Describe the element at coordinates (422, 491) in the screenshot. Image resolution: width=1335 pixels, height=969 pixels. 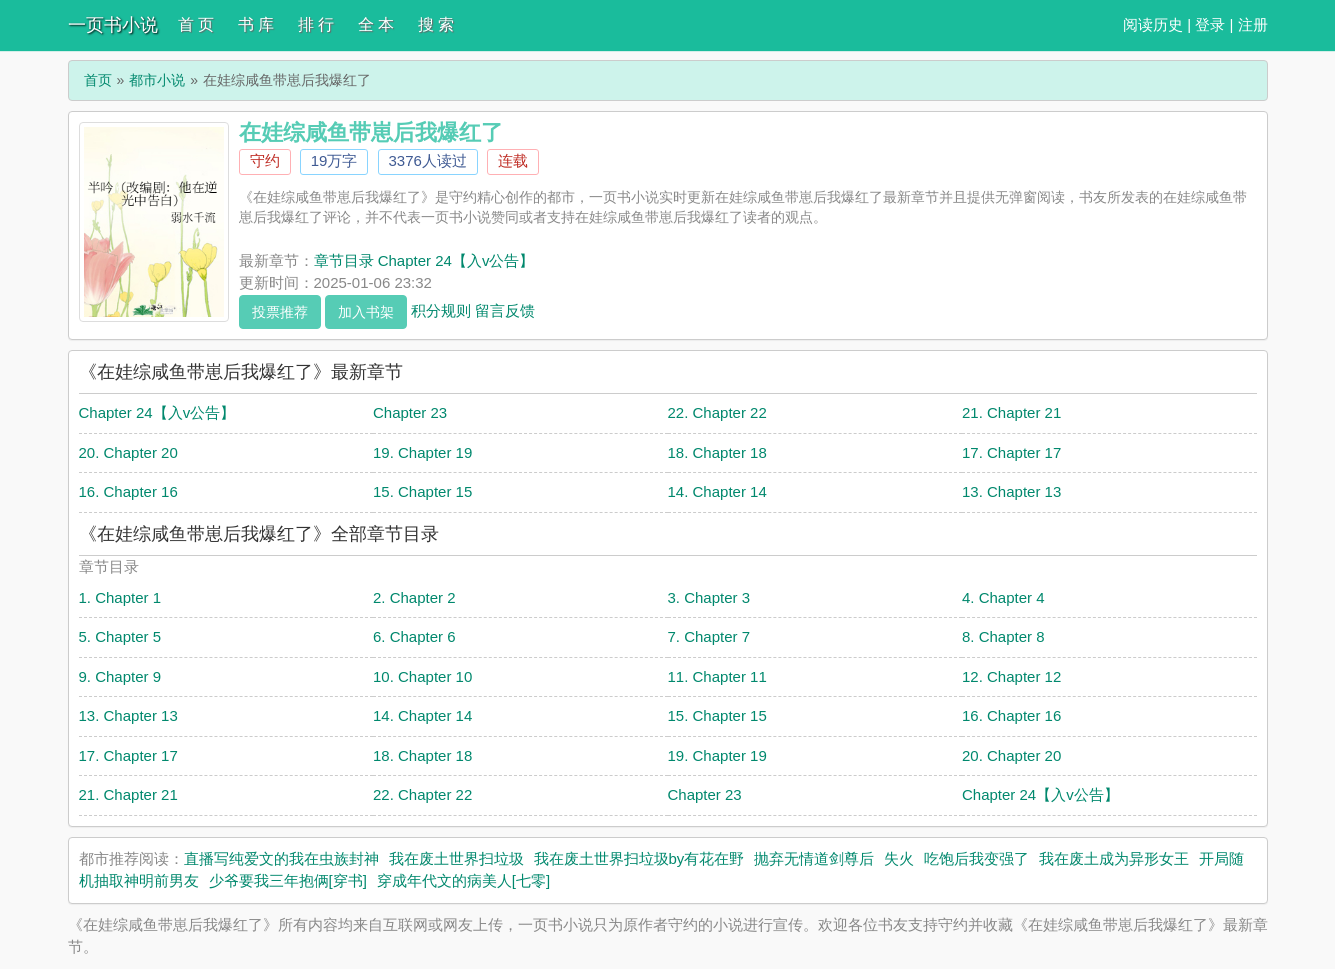
I see `15. Chapter 15` at that location.